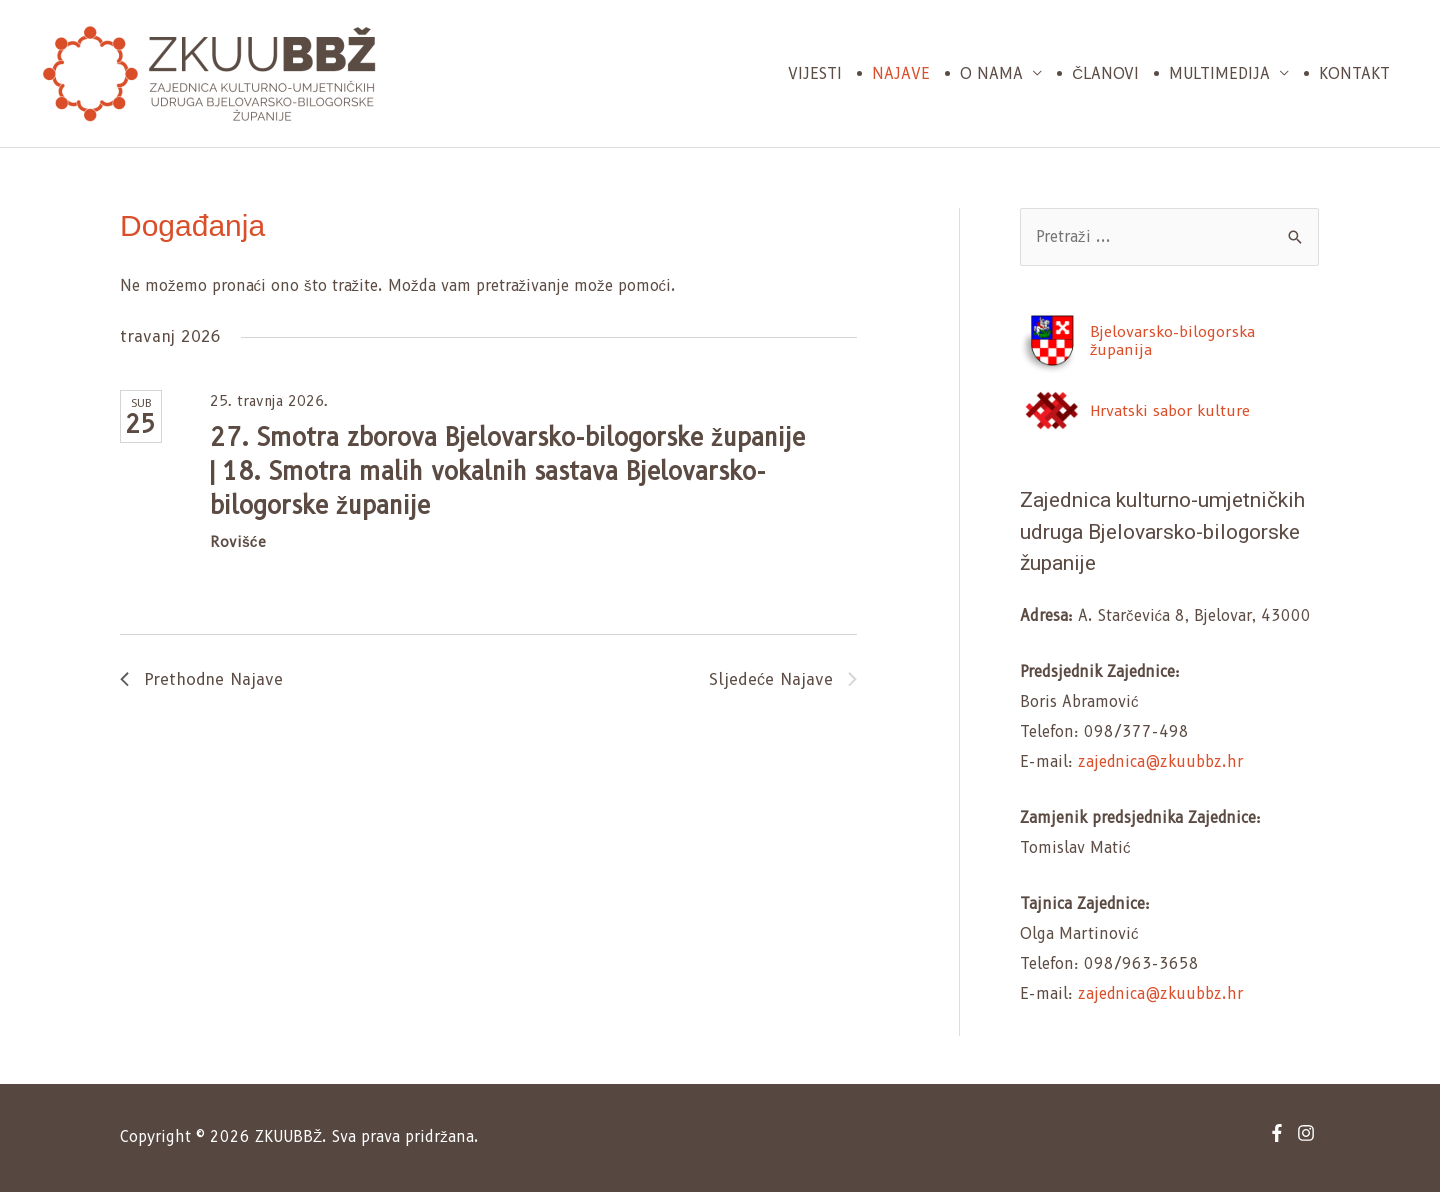 The image size is (1440, 1192). What do you see at coordinates (1160, 762) in the screenshot?
I see `zajednica@zkuubbz.hr` at bounding box center [1160, 762].